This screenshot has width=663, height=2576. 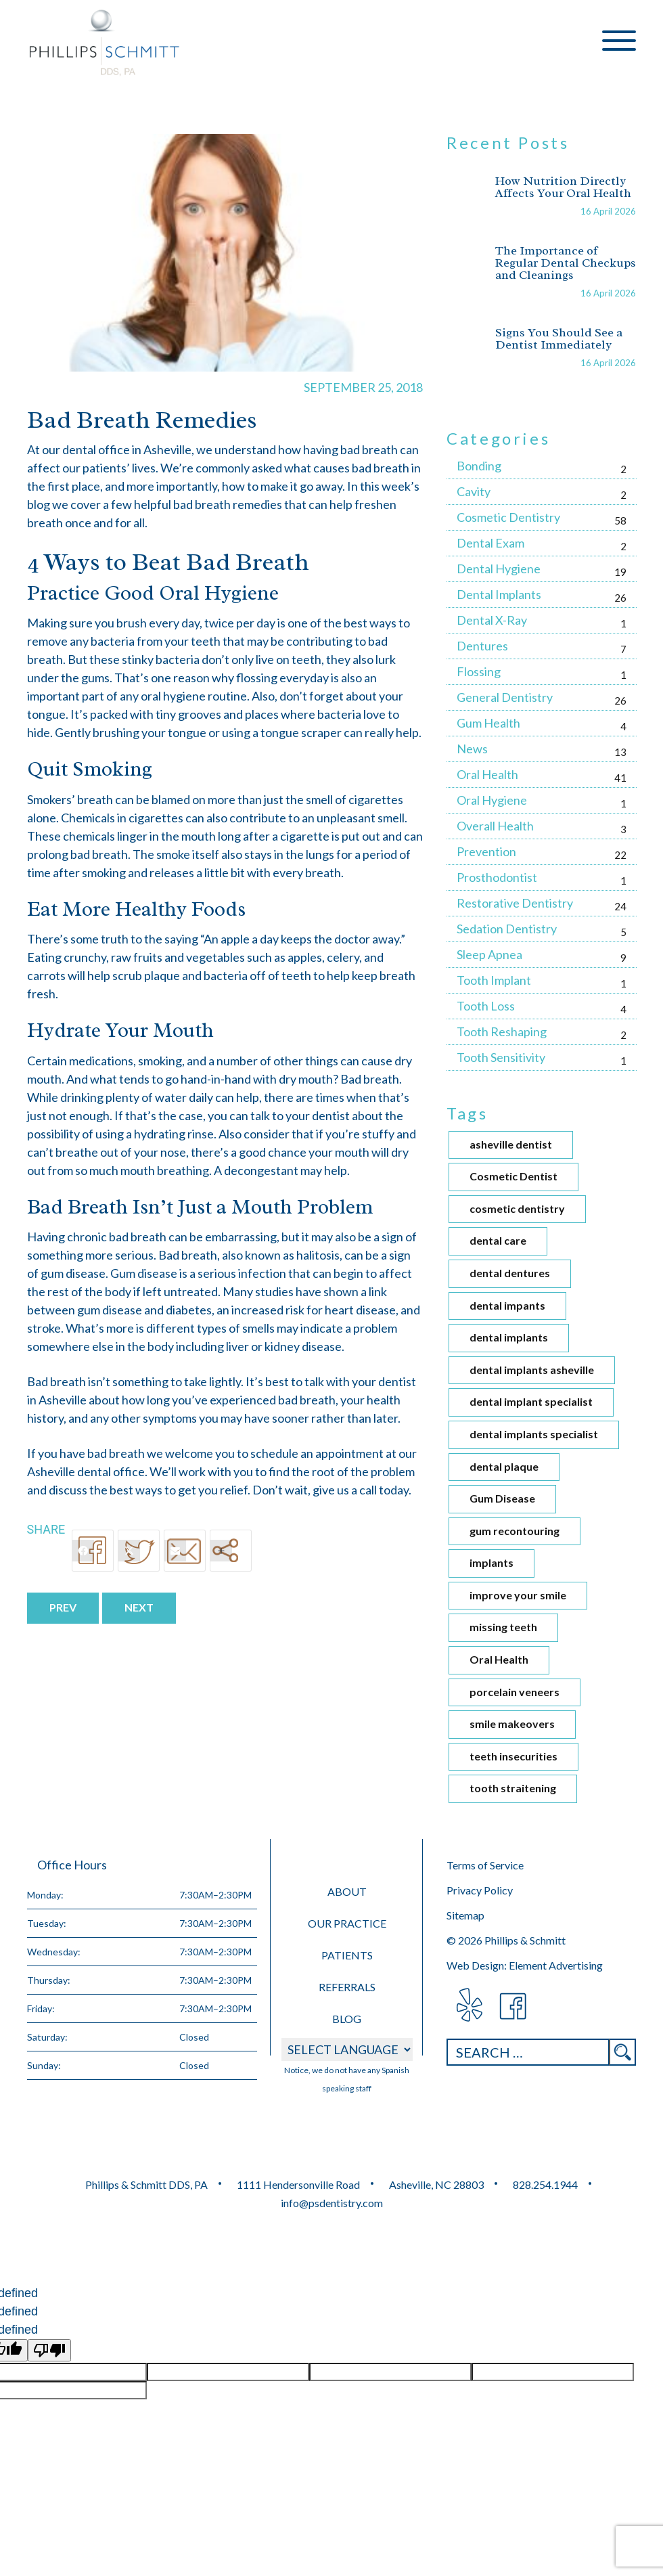 I want to click on 22, so click(x=620, y=855).